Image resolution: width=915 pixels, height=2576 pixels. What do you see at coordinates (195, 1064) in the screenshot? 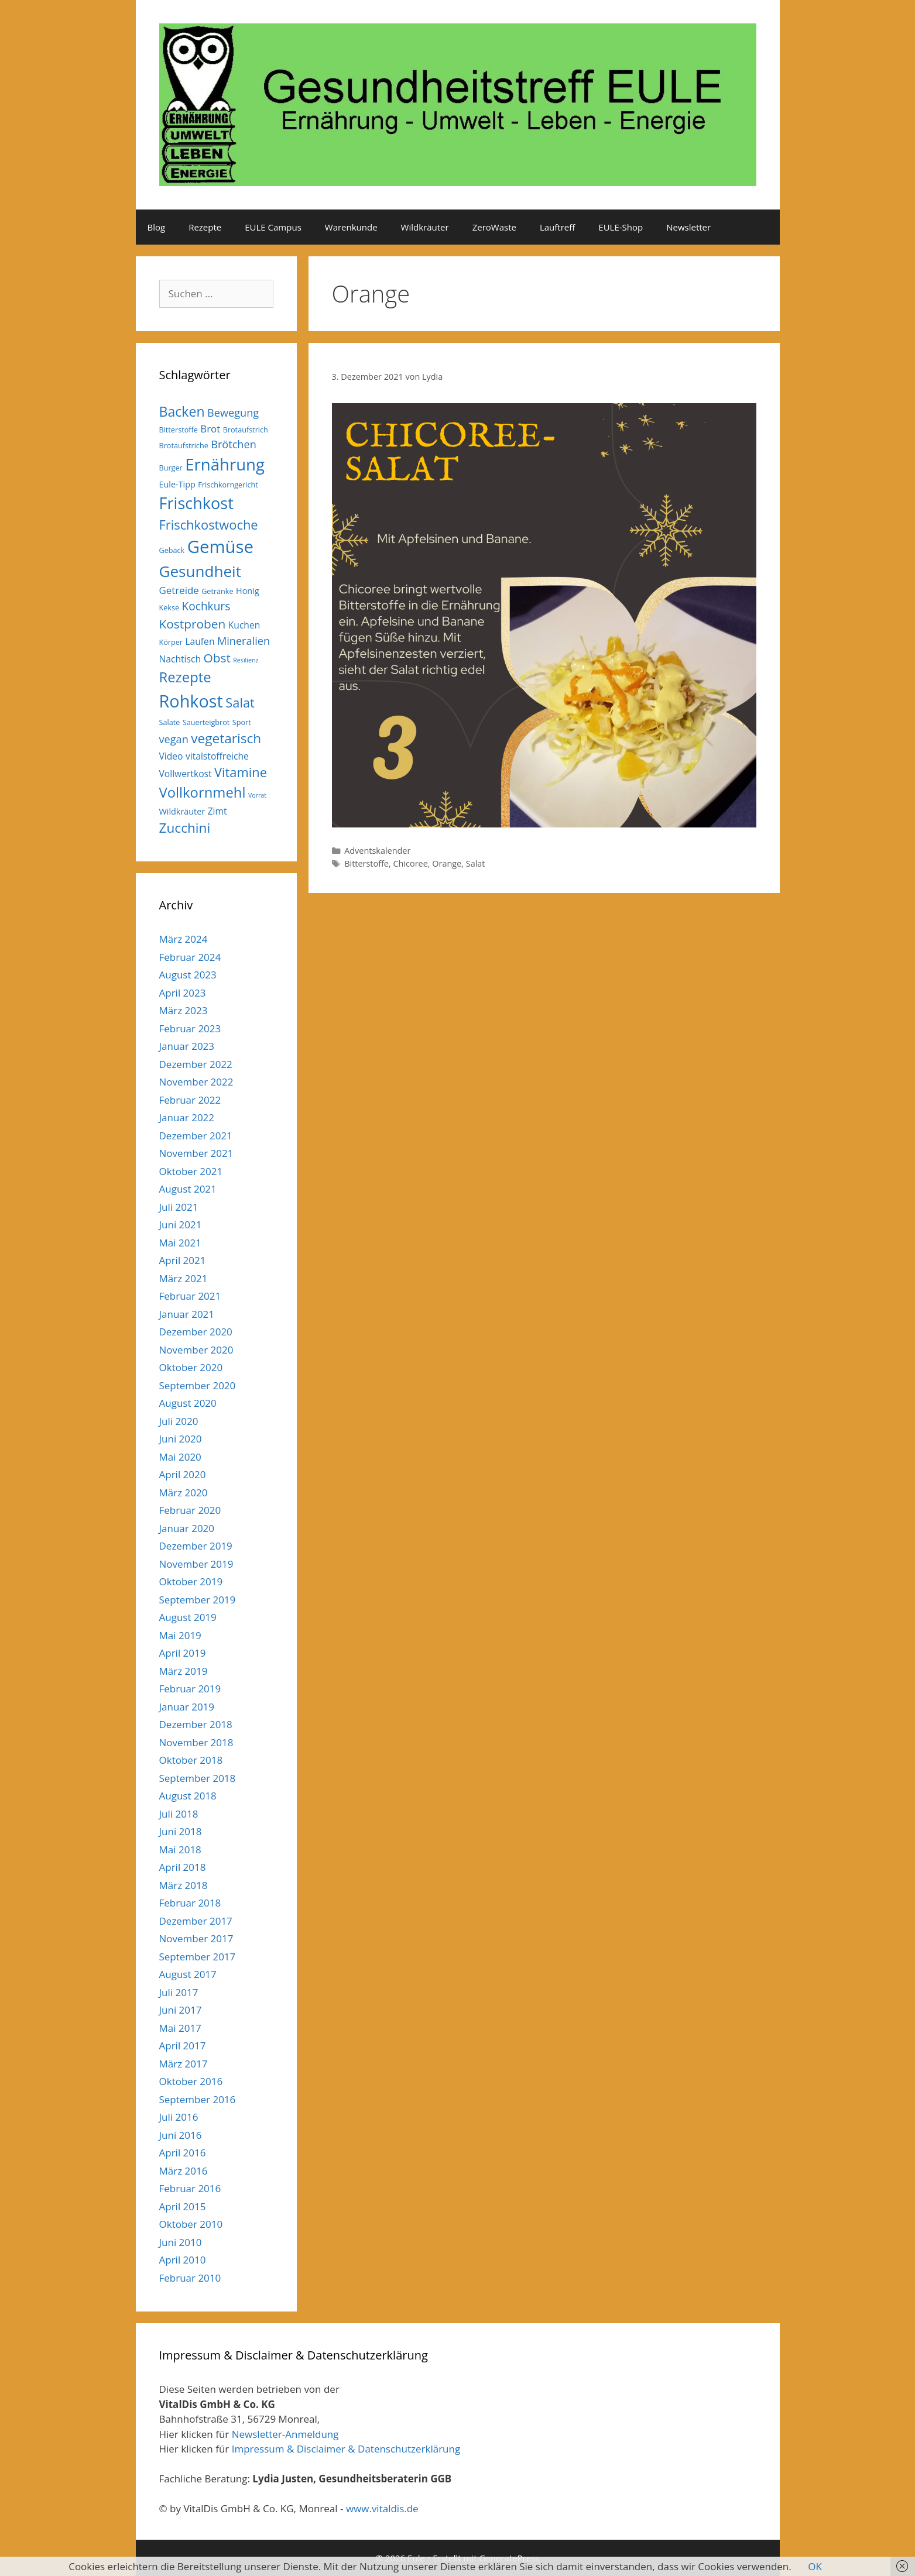
I see `Dezember 2022` at bounding box center [195, 1064].